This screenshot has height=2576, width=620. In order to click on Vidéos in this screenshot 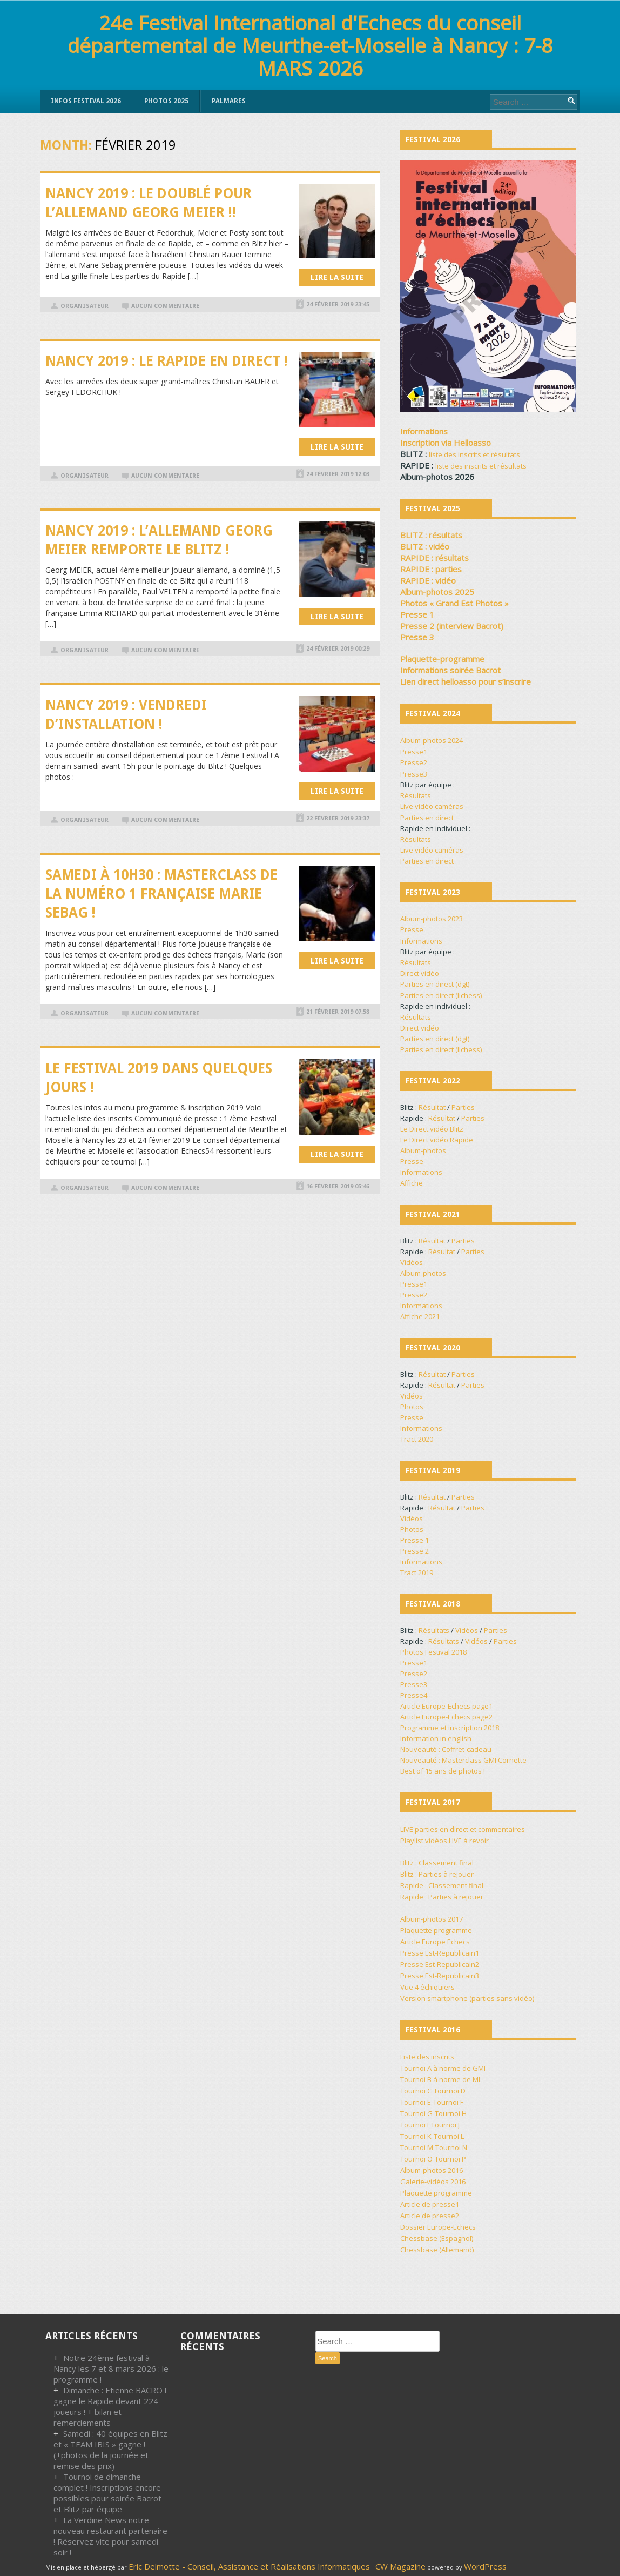, I will do `click(411, 1262)`.